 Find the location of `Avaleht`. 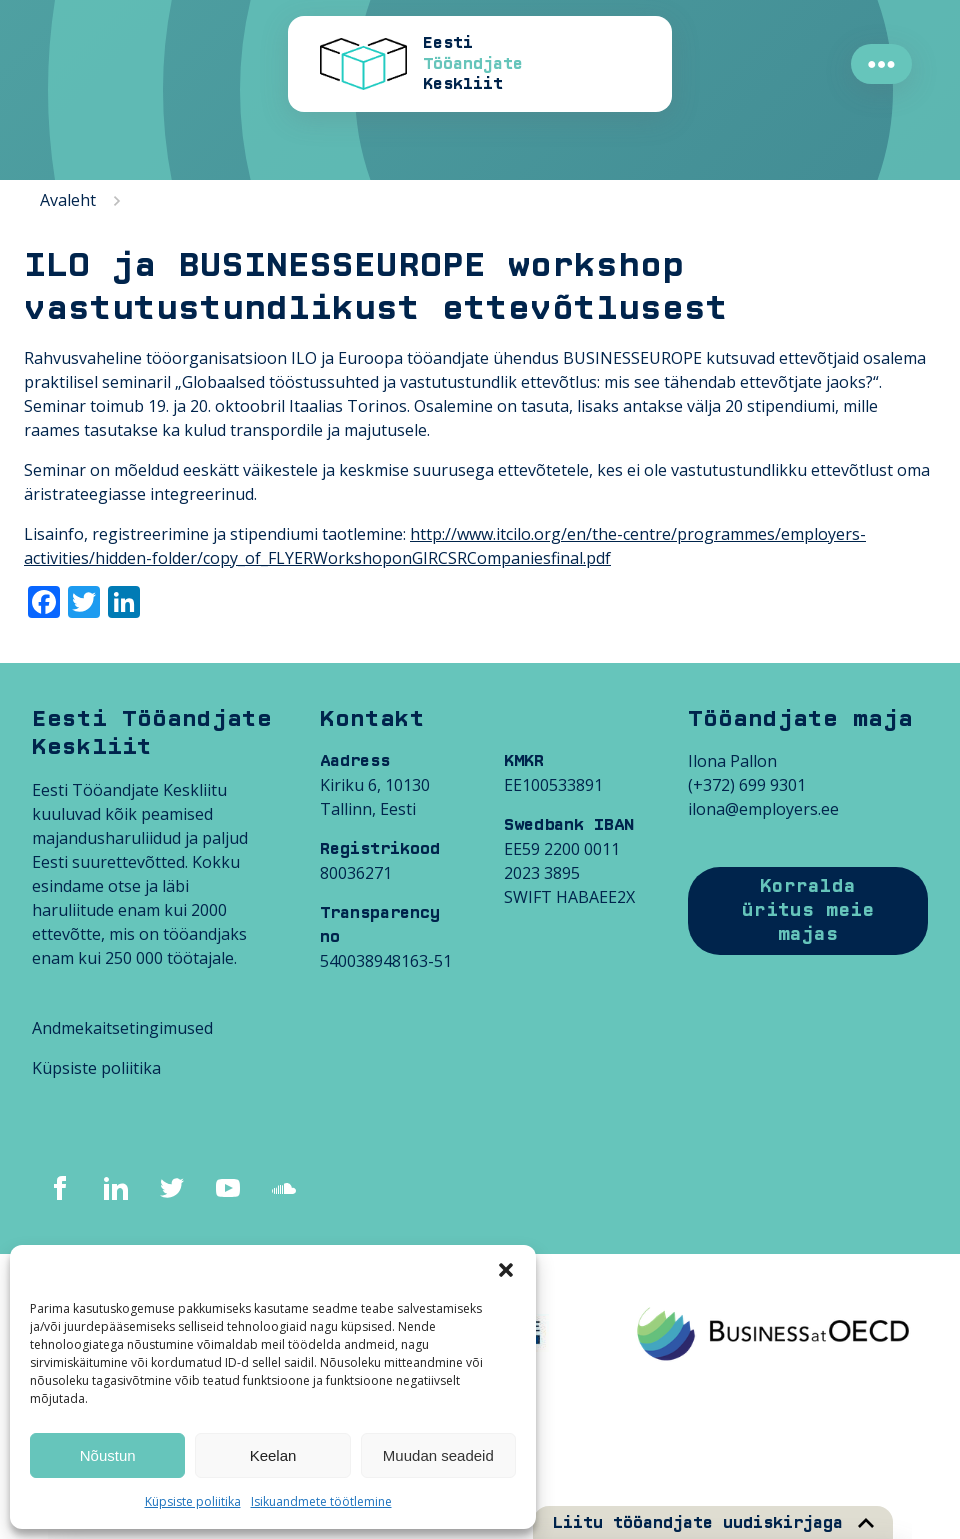

Avaleht is located at coordinates (68, 200).